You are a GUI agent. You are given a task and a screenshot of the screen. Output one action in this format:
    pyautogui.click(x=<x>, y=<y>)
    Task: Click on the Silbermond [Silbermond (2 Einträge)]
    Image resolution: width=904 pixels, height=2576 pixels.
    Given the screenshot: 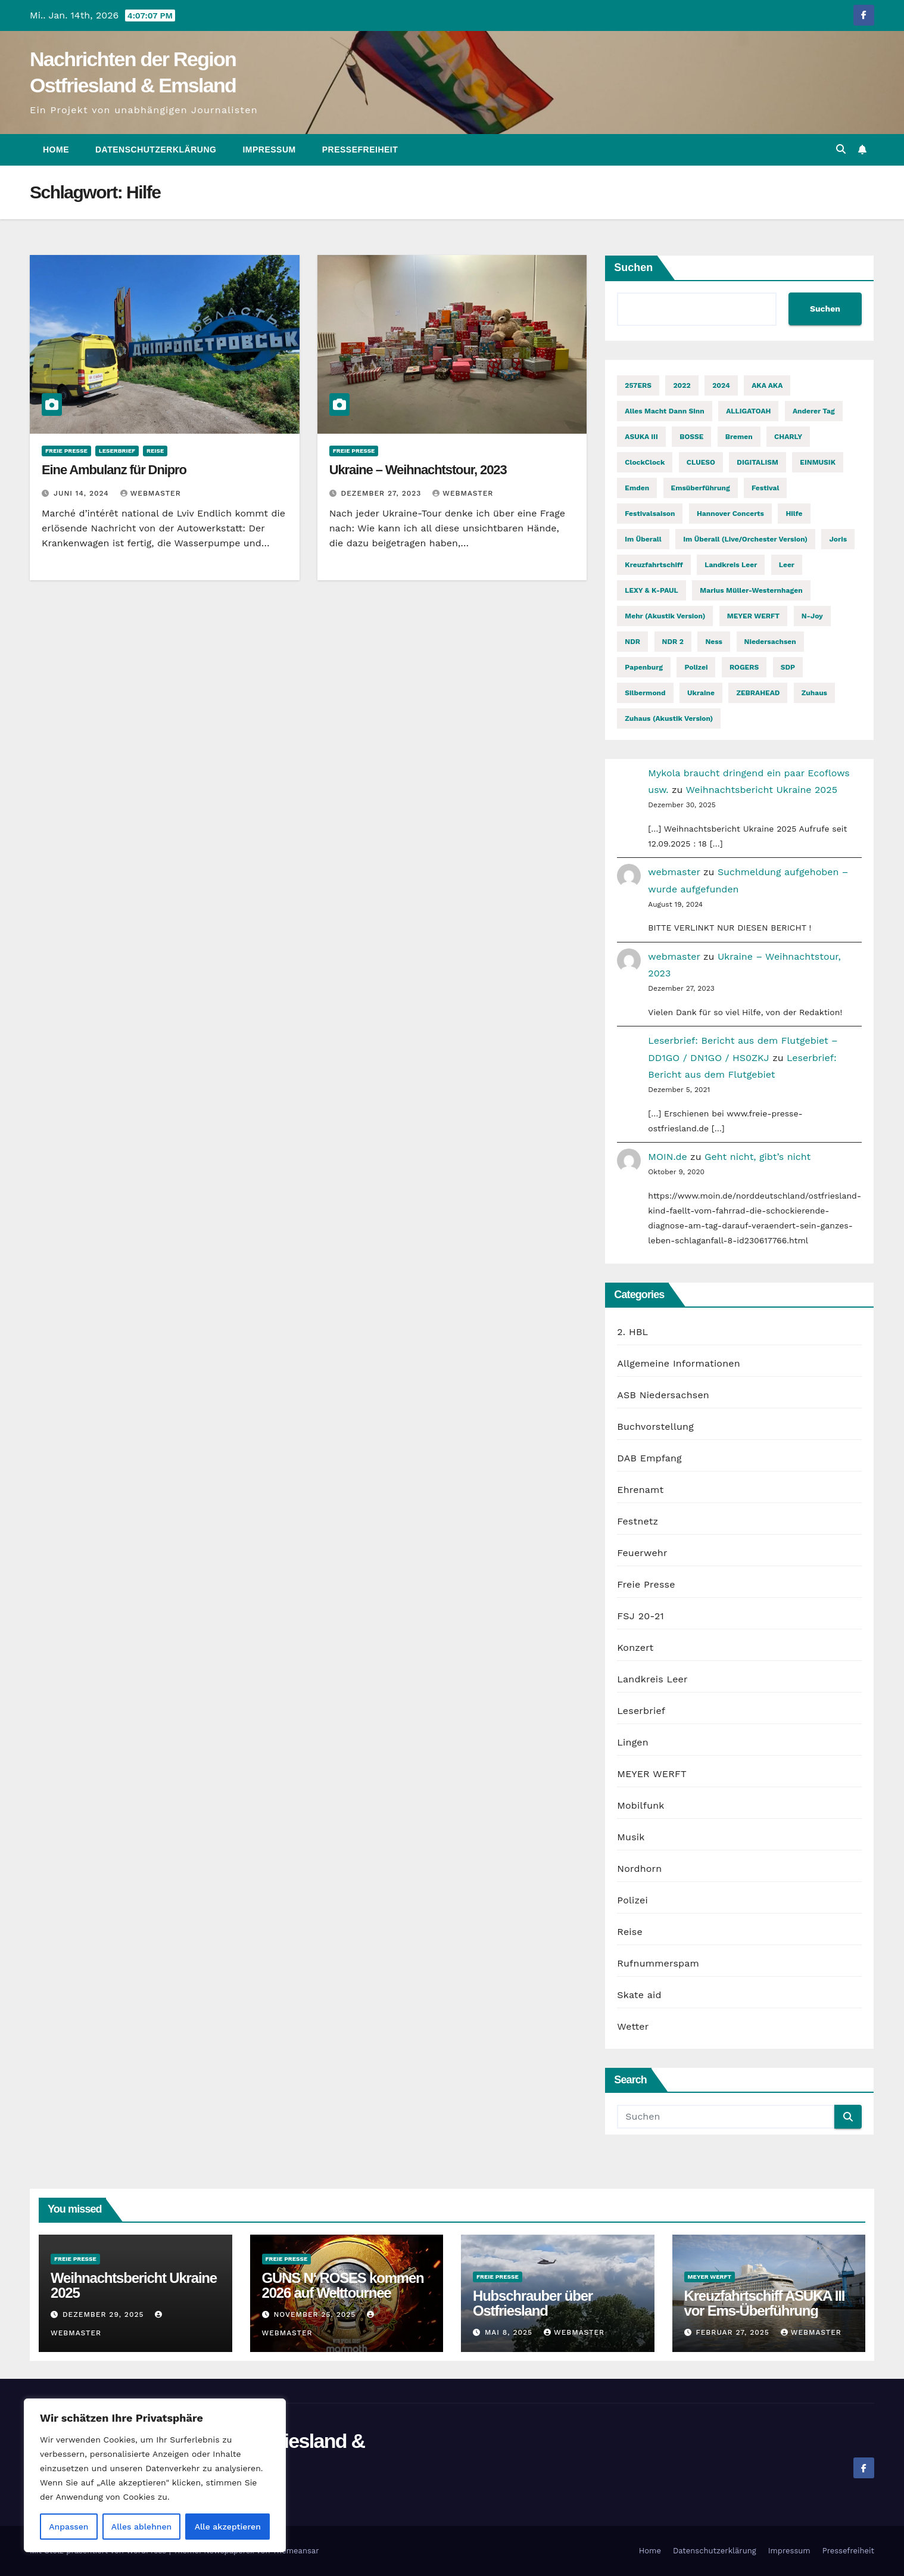 What is the action you would take?
    pyautogui.click(x=645, y=693)
    